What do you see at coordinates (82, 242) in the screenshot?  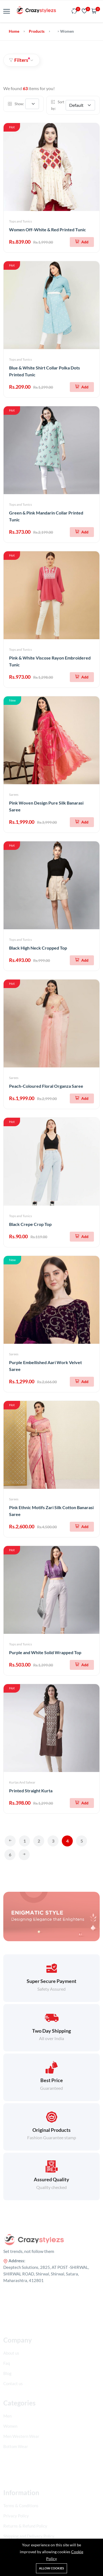 I see `[Add To Cart]` at bounding box center [82, 242].